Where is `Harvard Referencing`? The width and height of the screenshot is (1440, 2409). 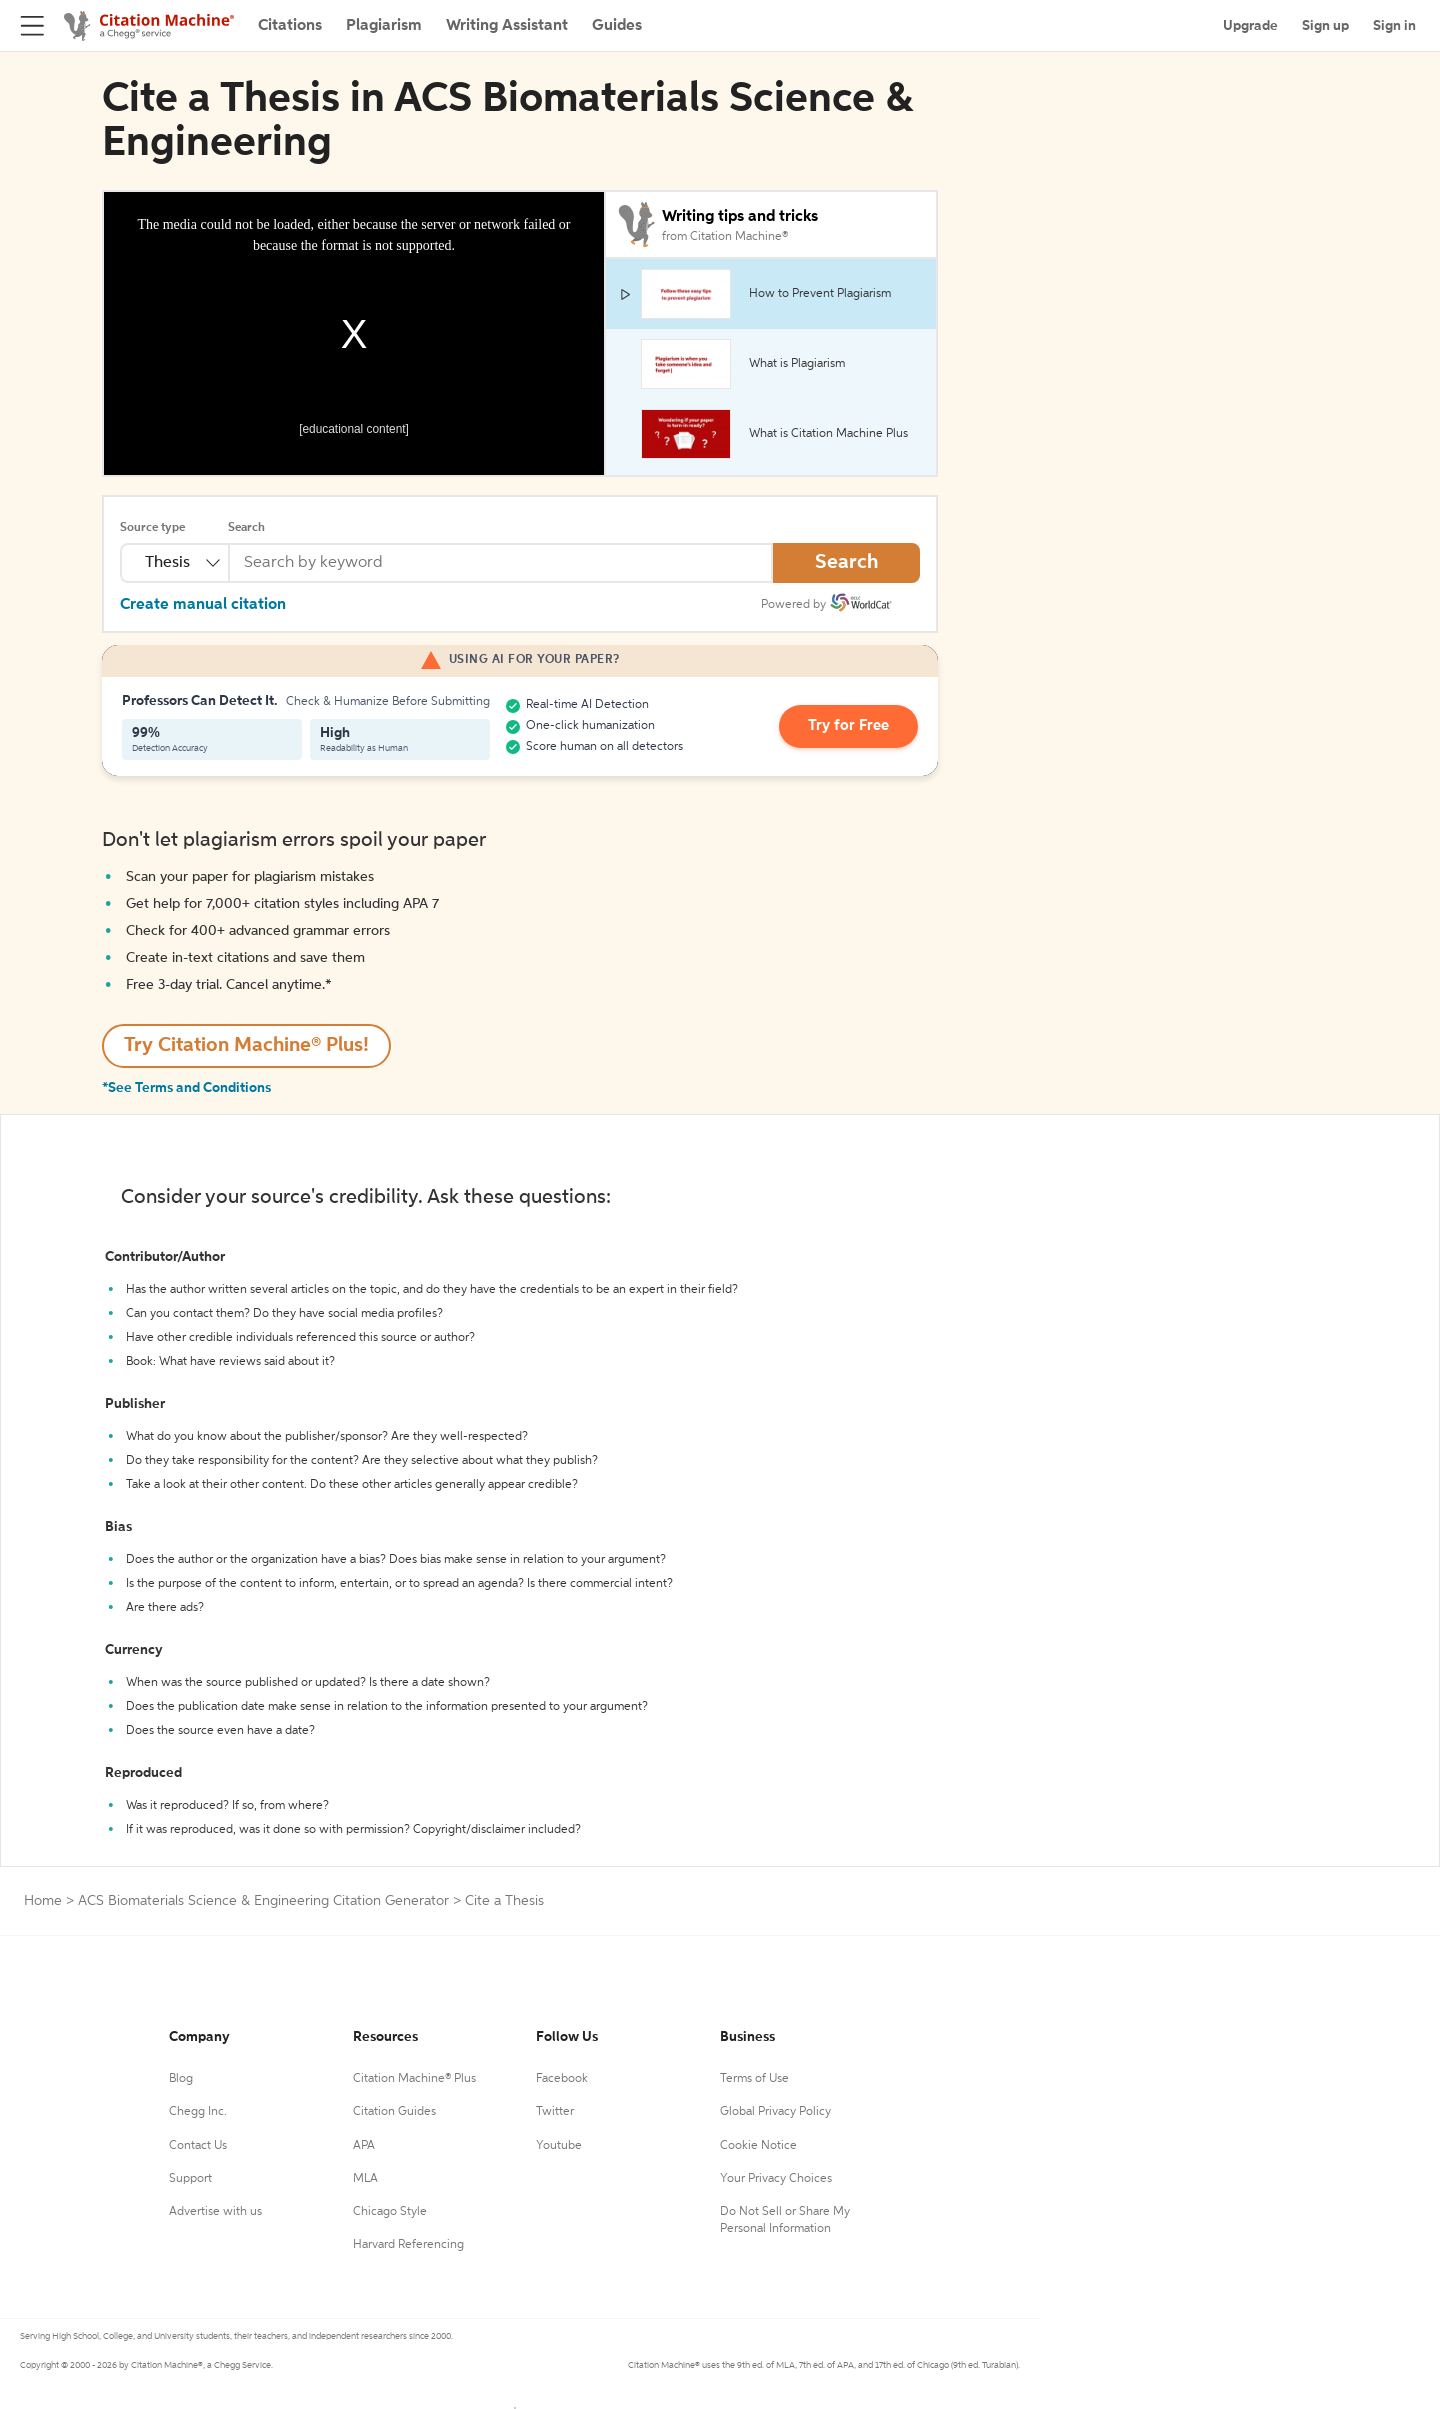 Harvard Referencing is located at coordinates (408, 2245).